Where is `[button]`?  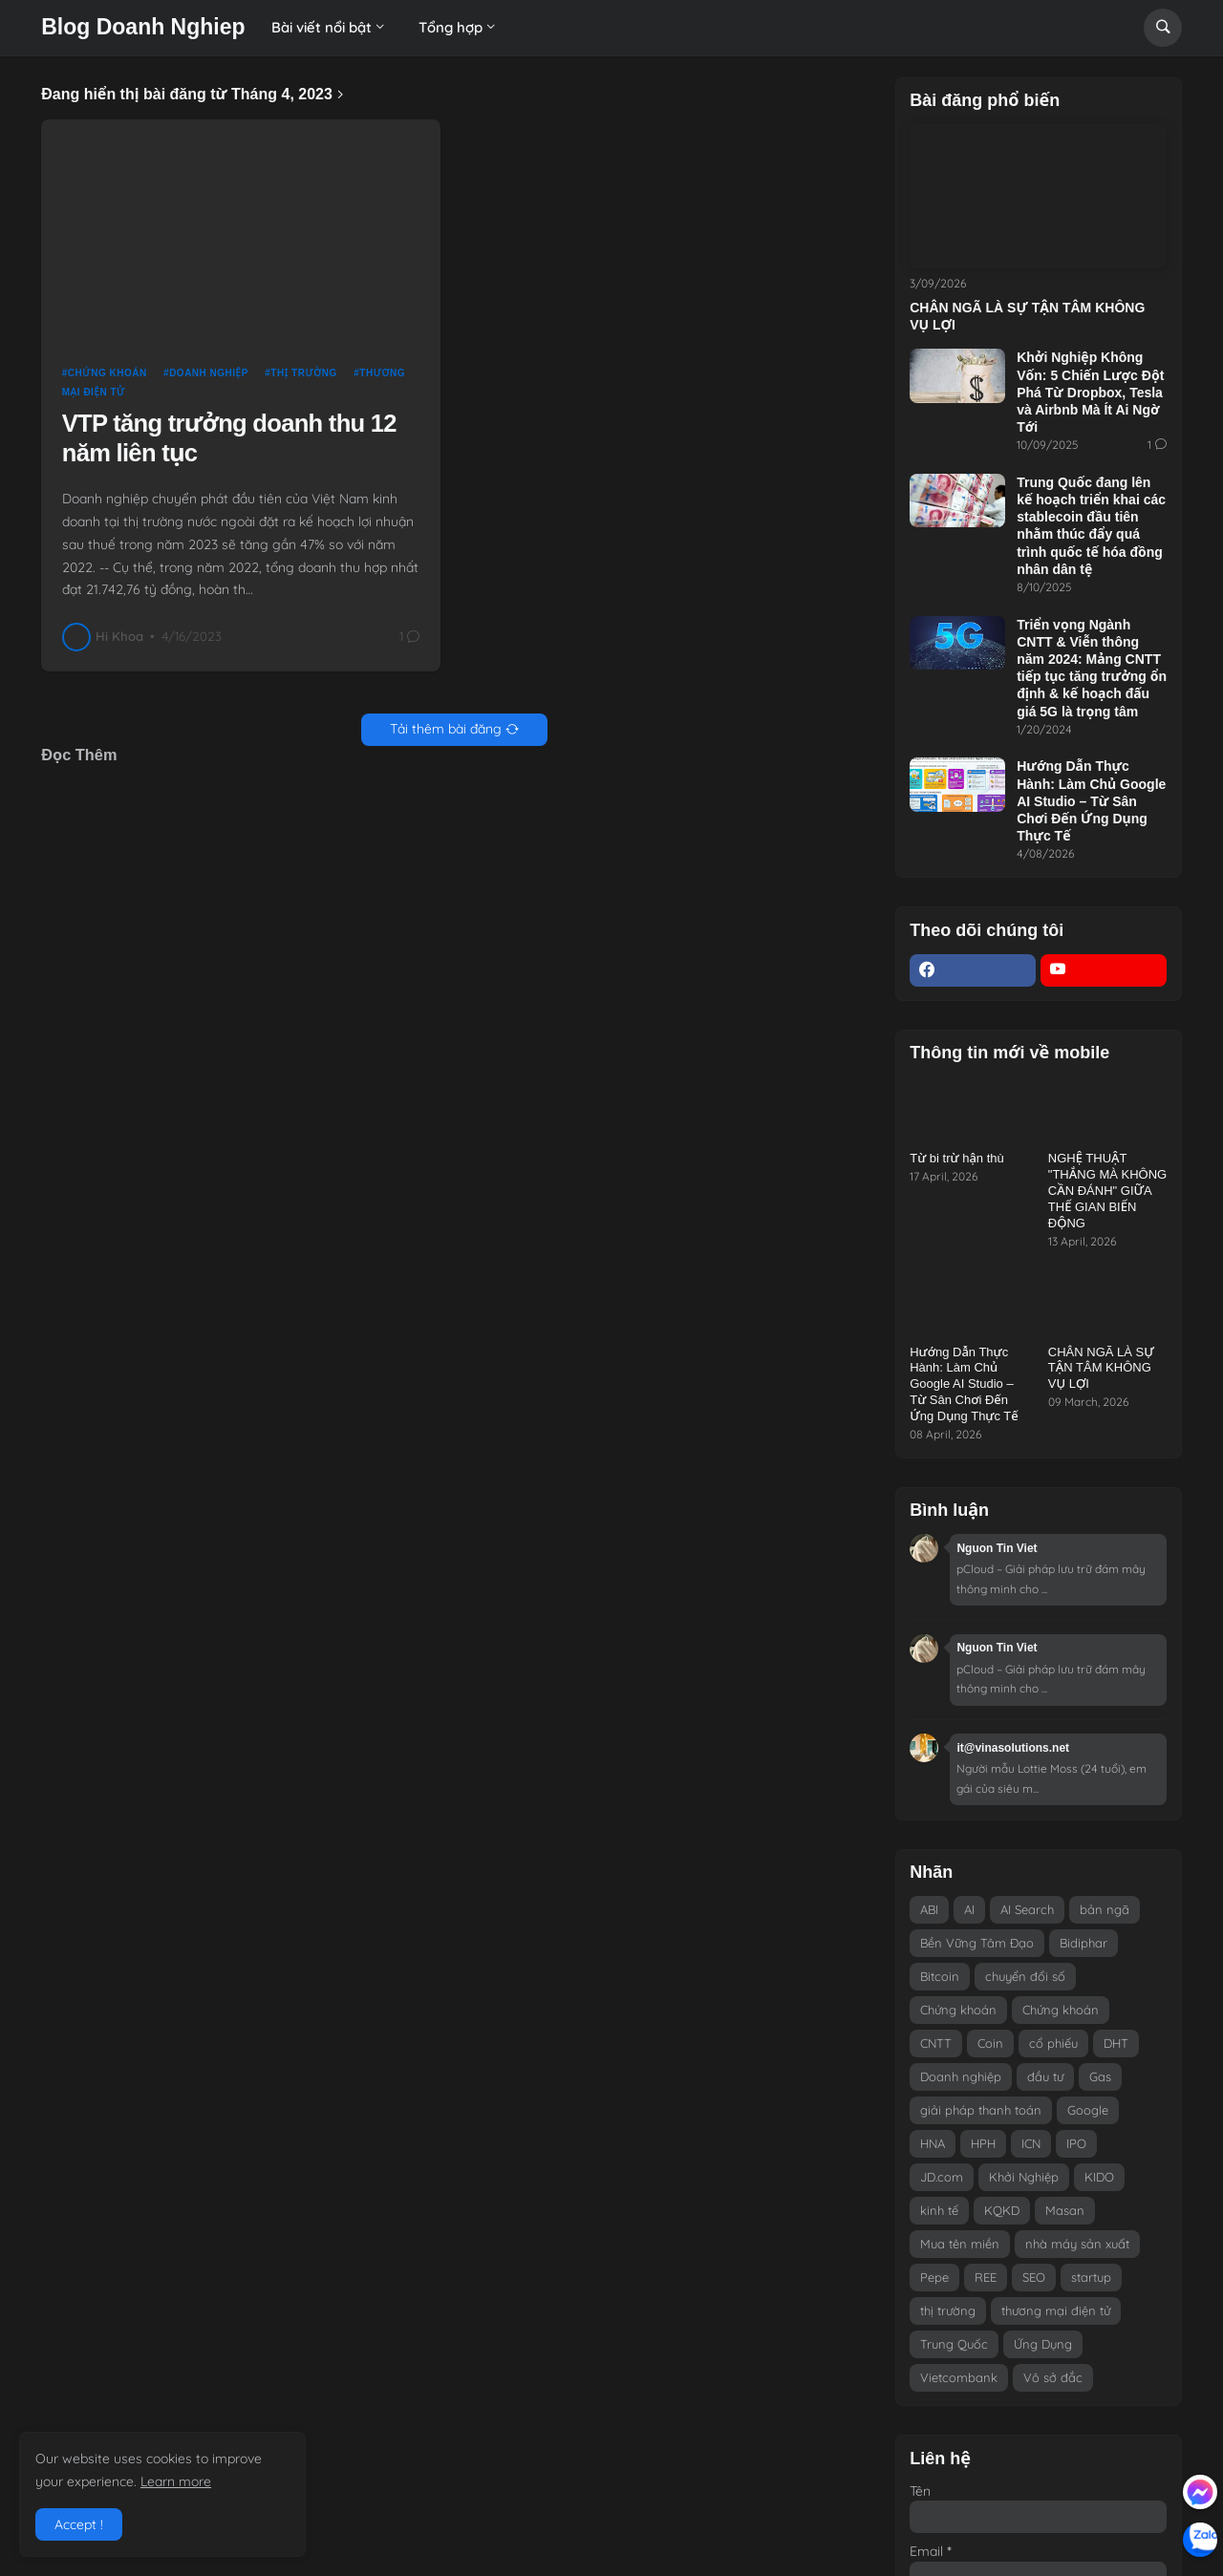 [button] is located at coordinates (1163, 28).